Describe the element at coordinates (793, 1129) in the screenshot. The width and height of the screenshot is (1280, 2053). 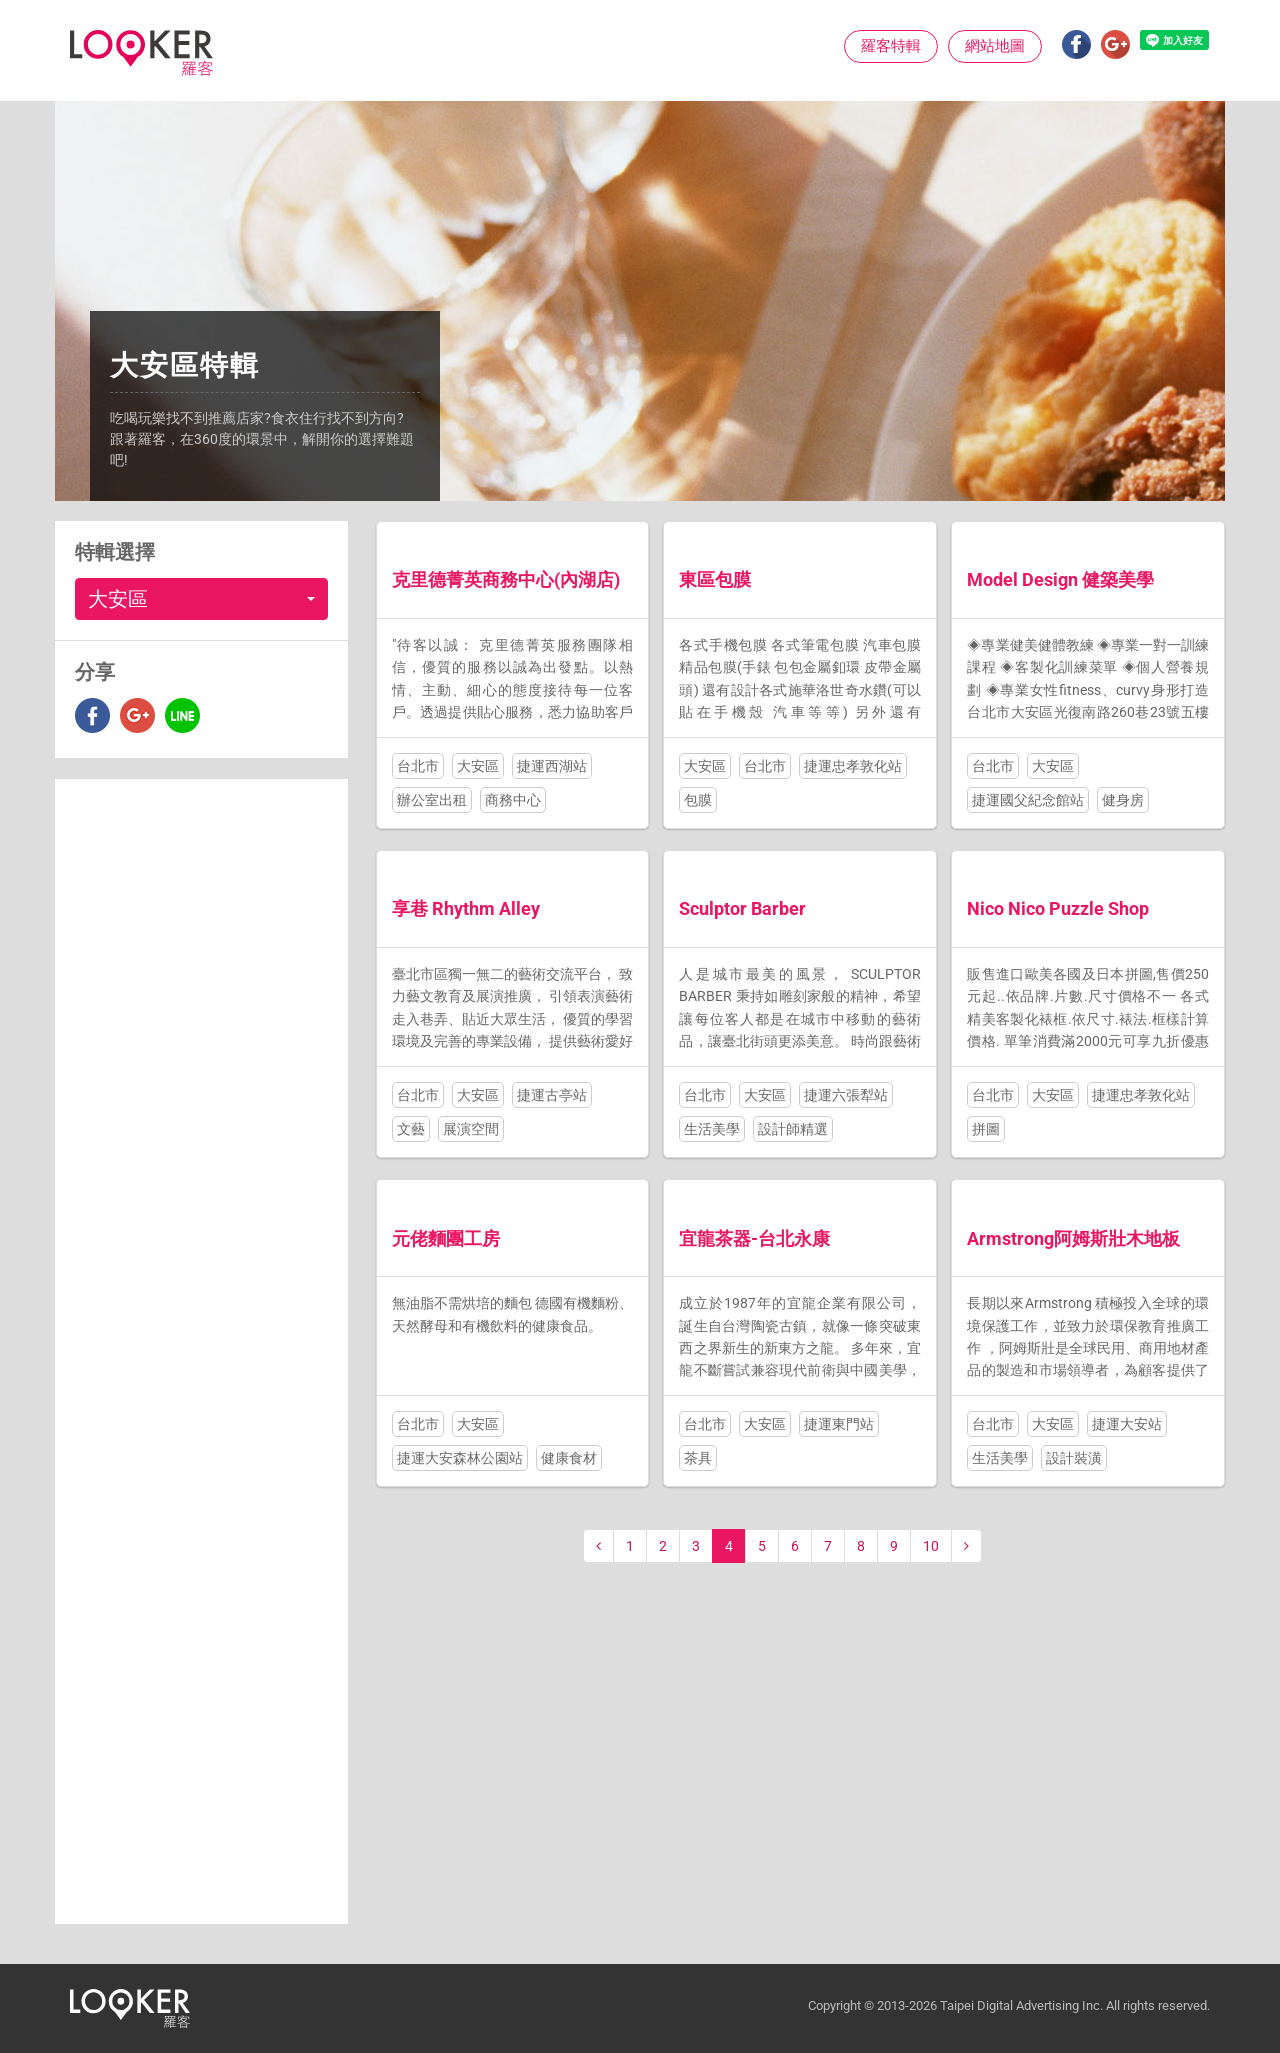
I see `設計師精選` at that location.